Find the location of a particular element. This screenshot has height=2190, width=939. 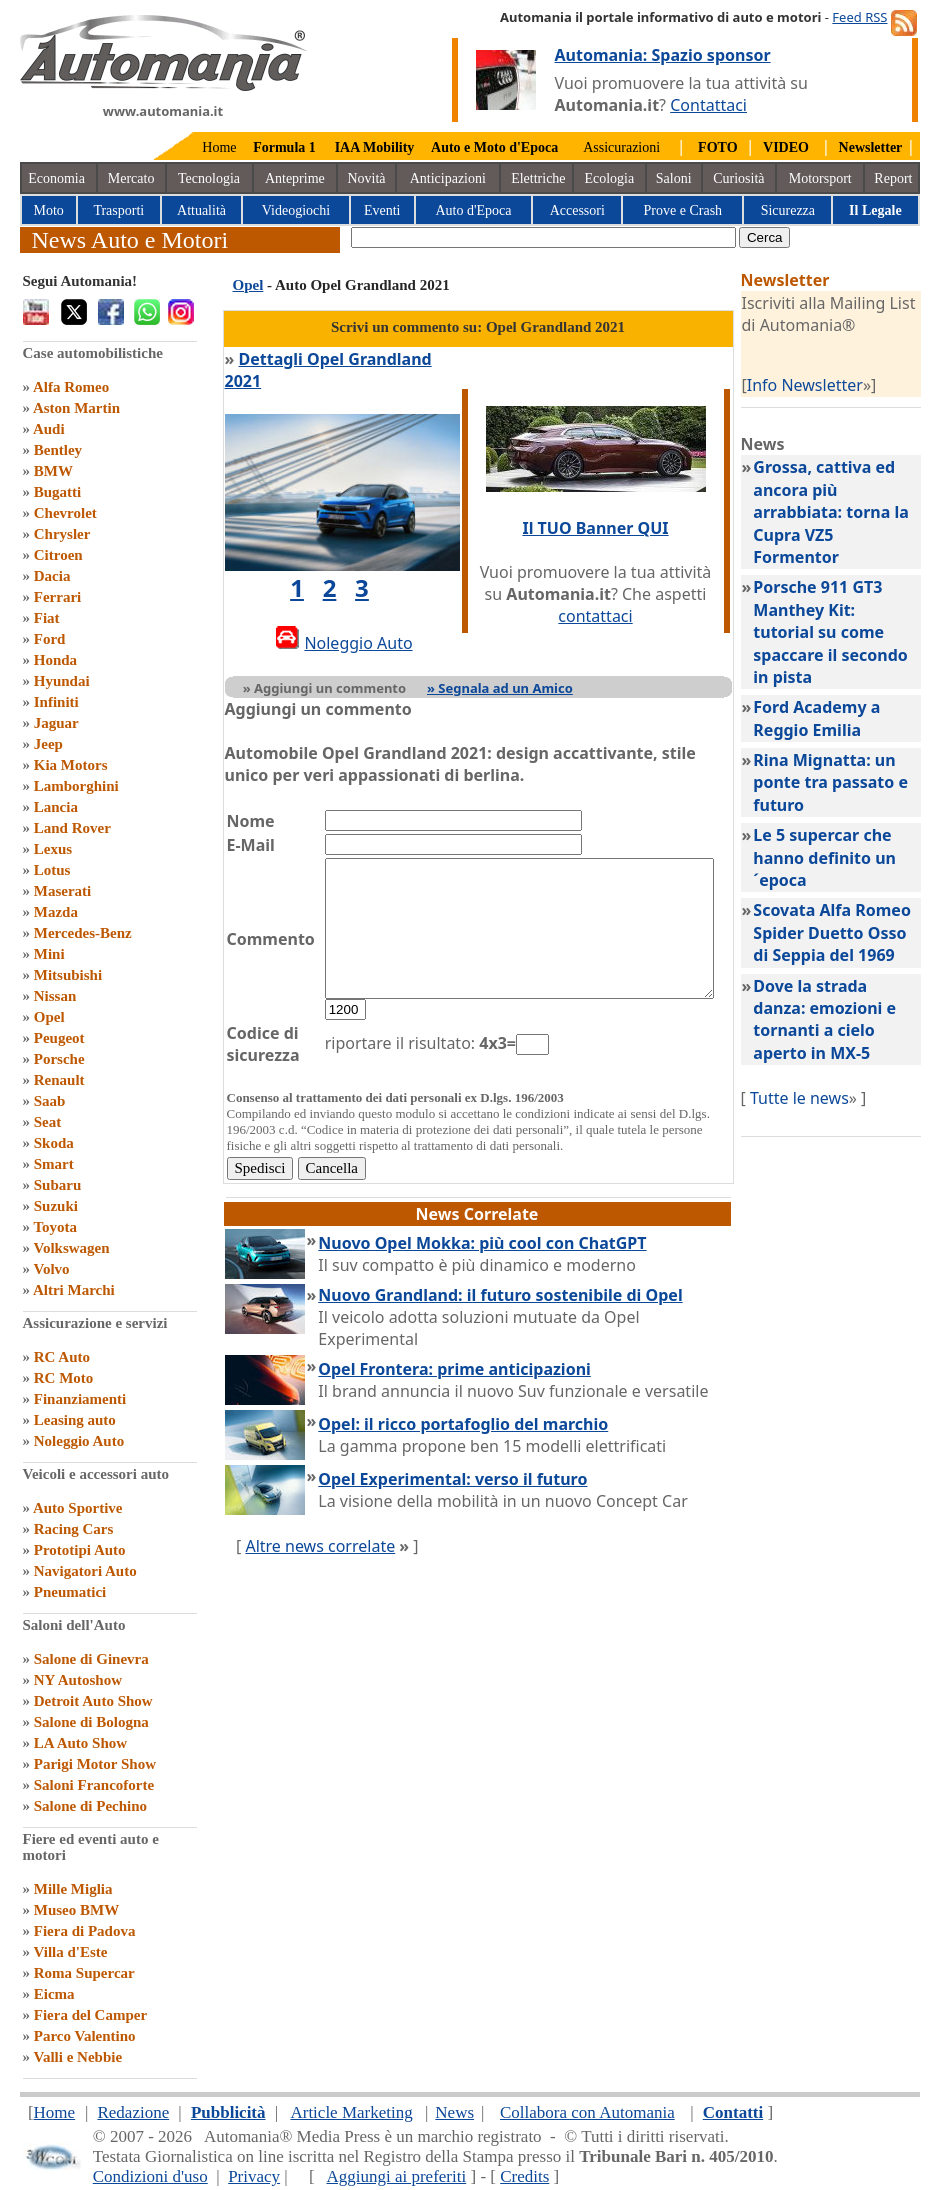

Volvo is located at coordinates (51, 1269).